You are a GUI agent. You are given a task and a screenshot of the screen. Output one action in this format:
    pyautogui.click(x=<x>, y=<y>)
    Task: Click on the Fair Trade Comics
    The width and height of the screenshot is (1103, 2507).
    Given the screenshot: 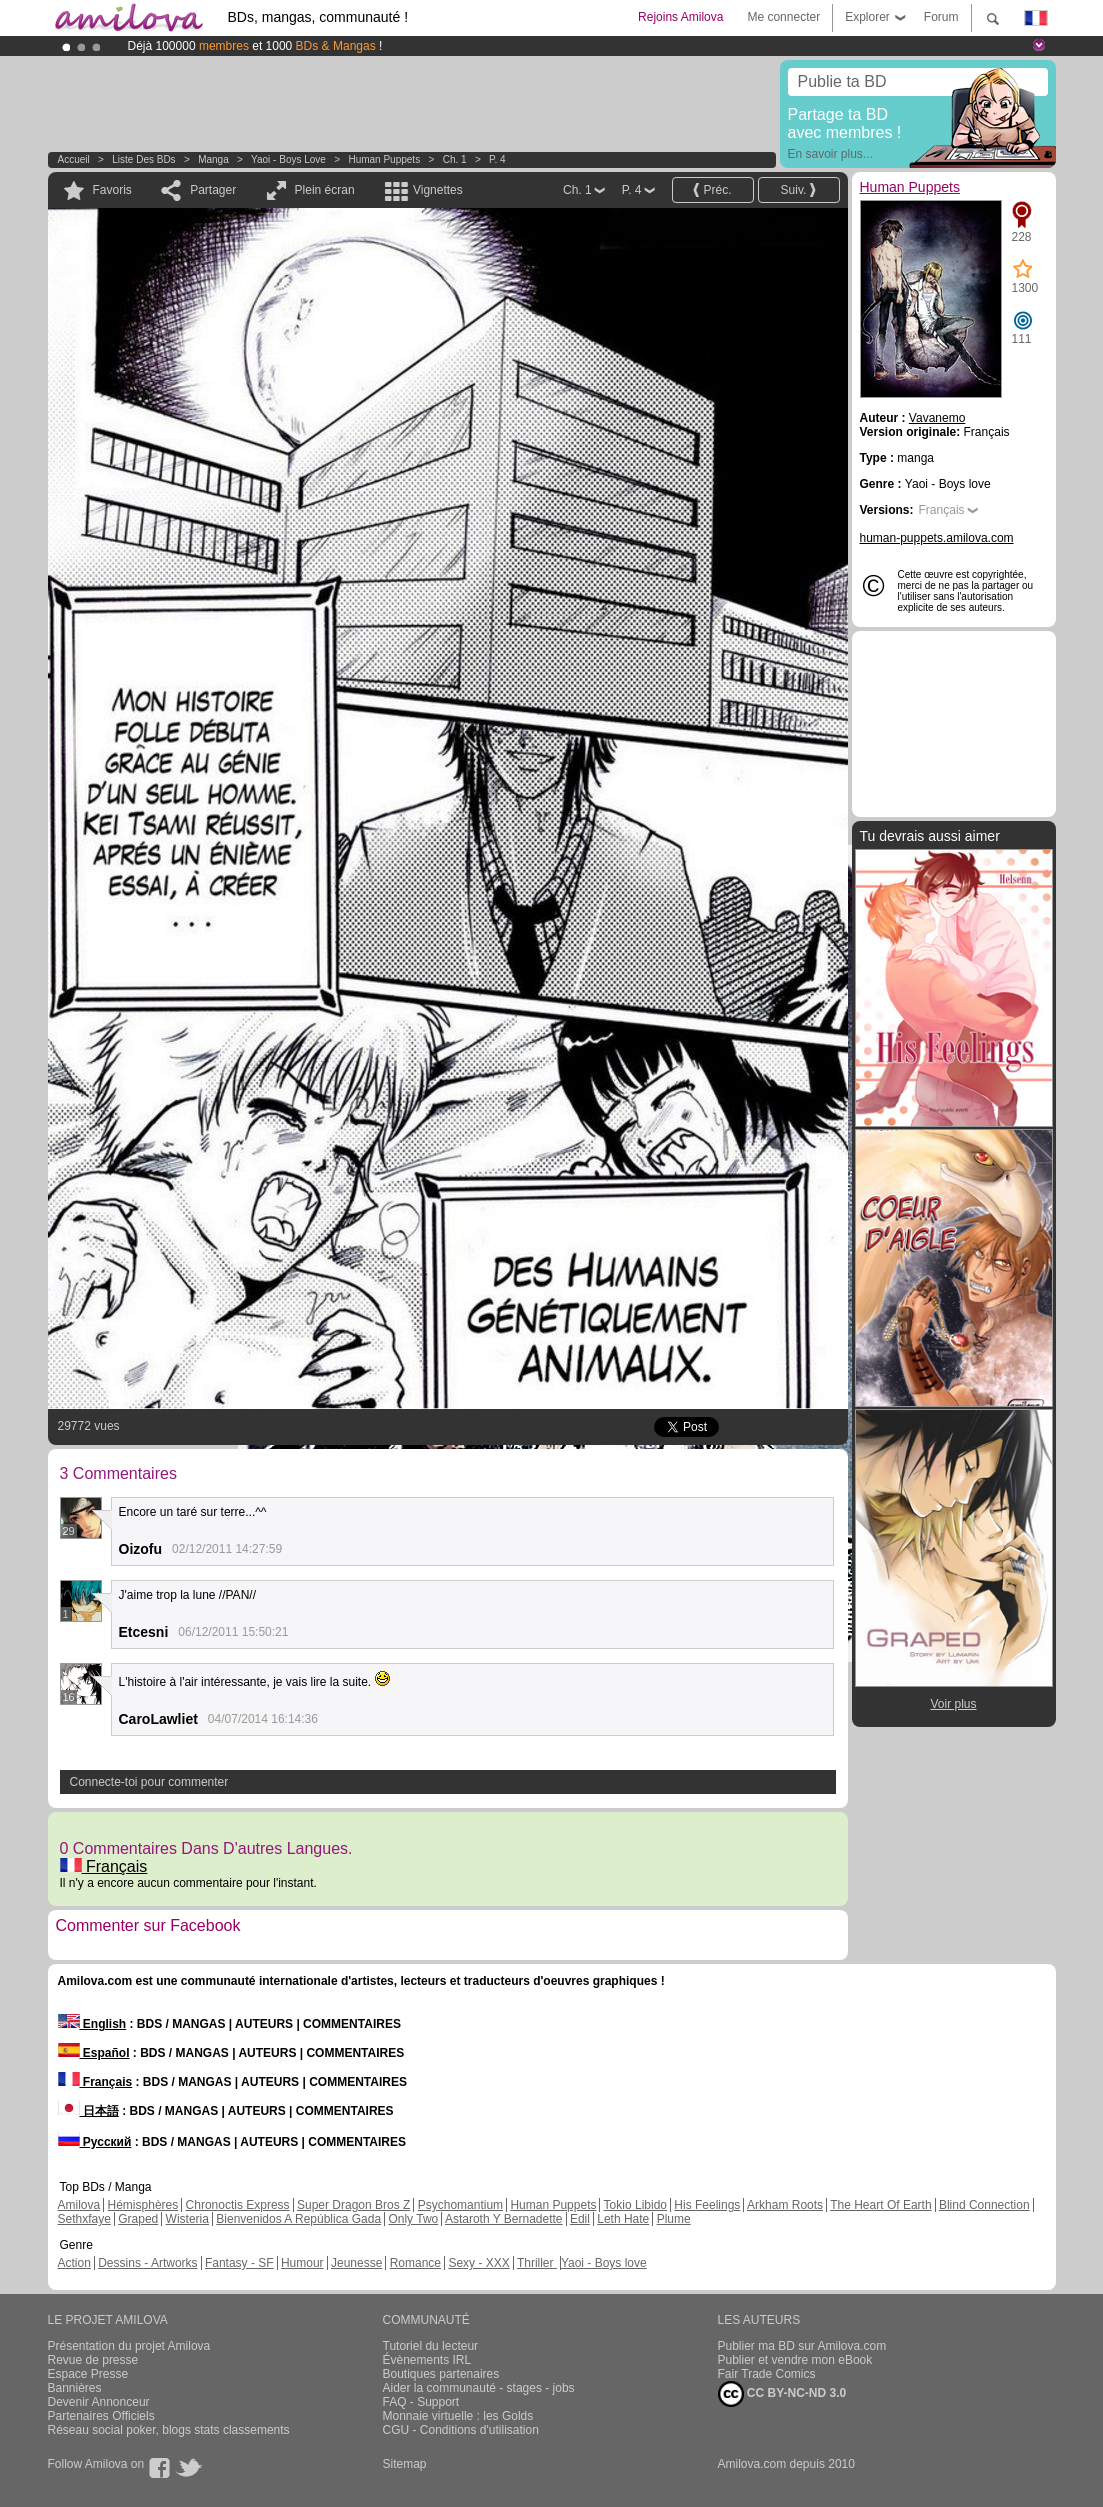 What is the action you would take?
    pyautogui.click(x=767, y=2374)
    